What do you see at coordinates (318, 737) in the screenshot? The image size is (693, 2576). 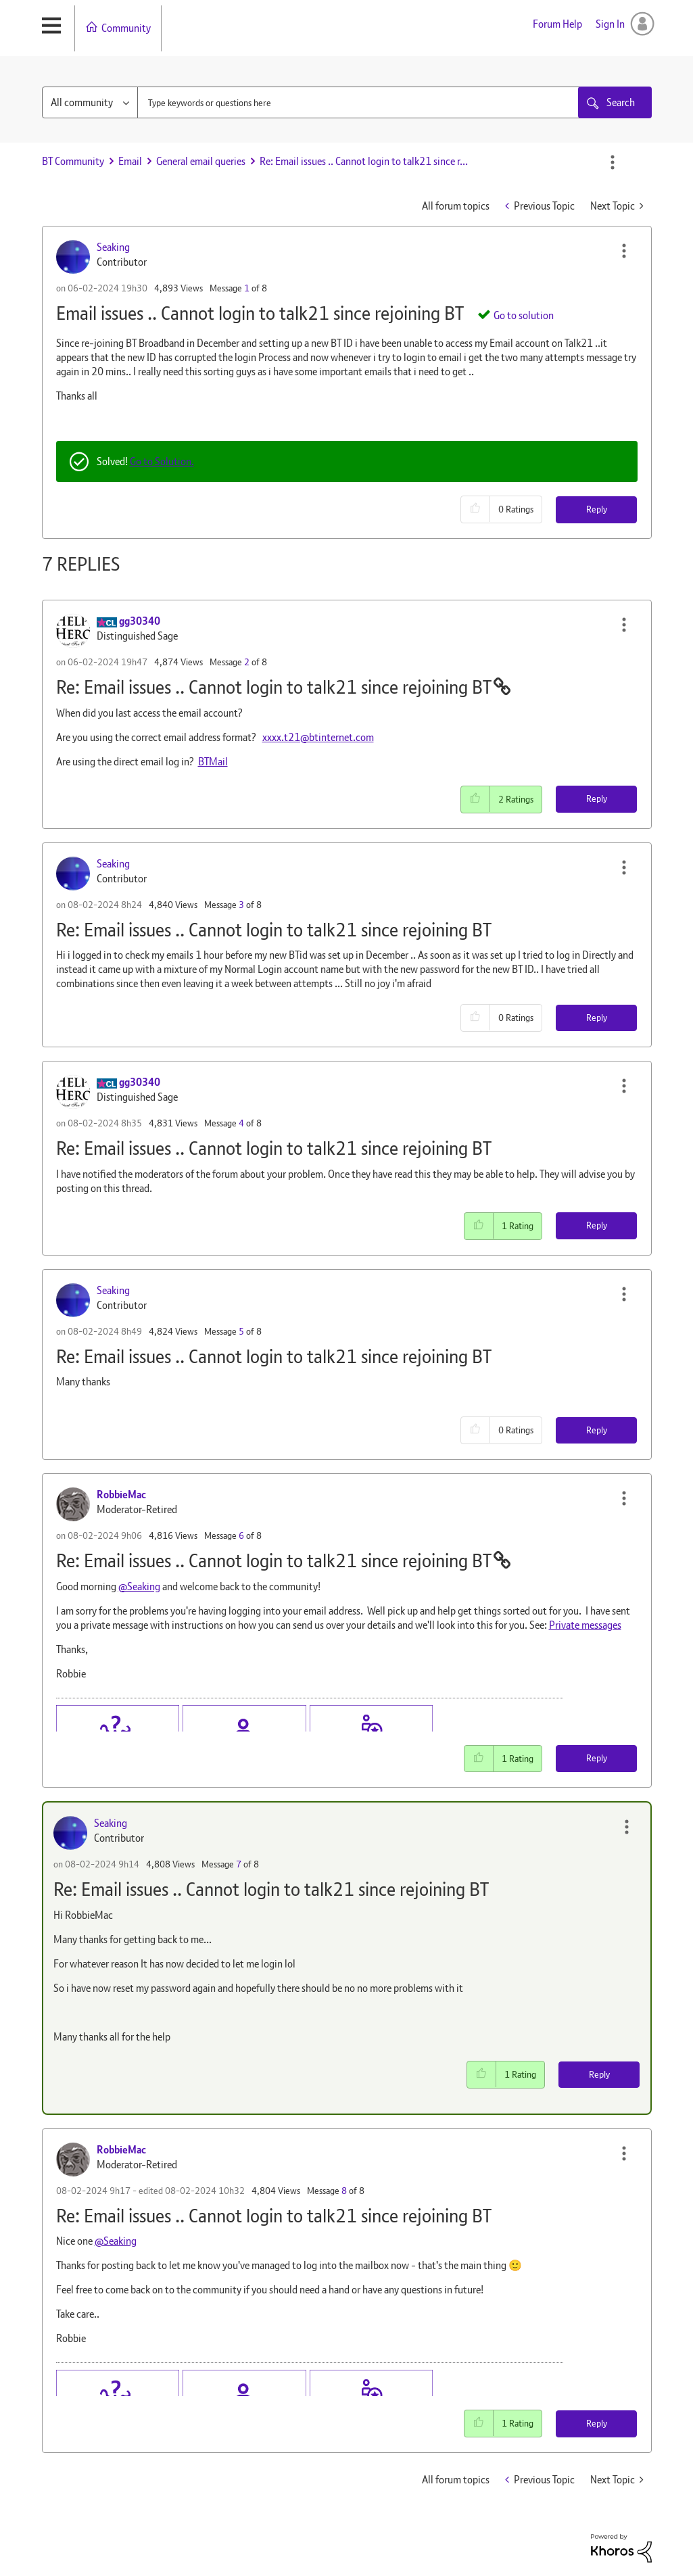 I see `xxxx.t21@btinternet.com` at bounding box center [318, 737].